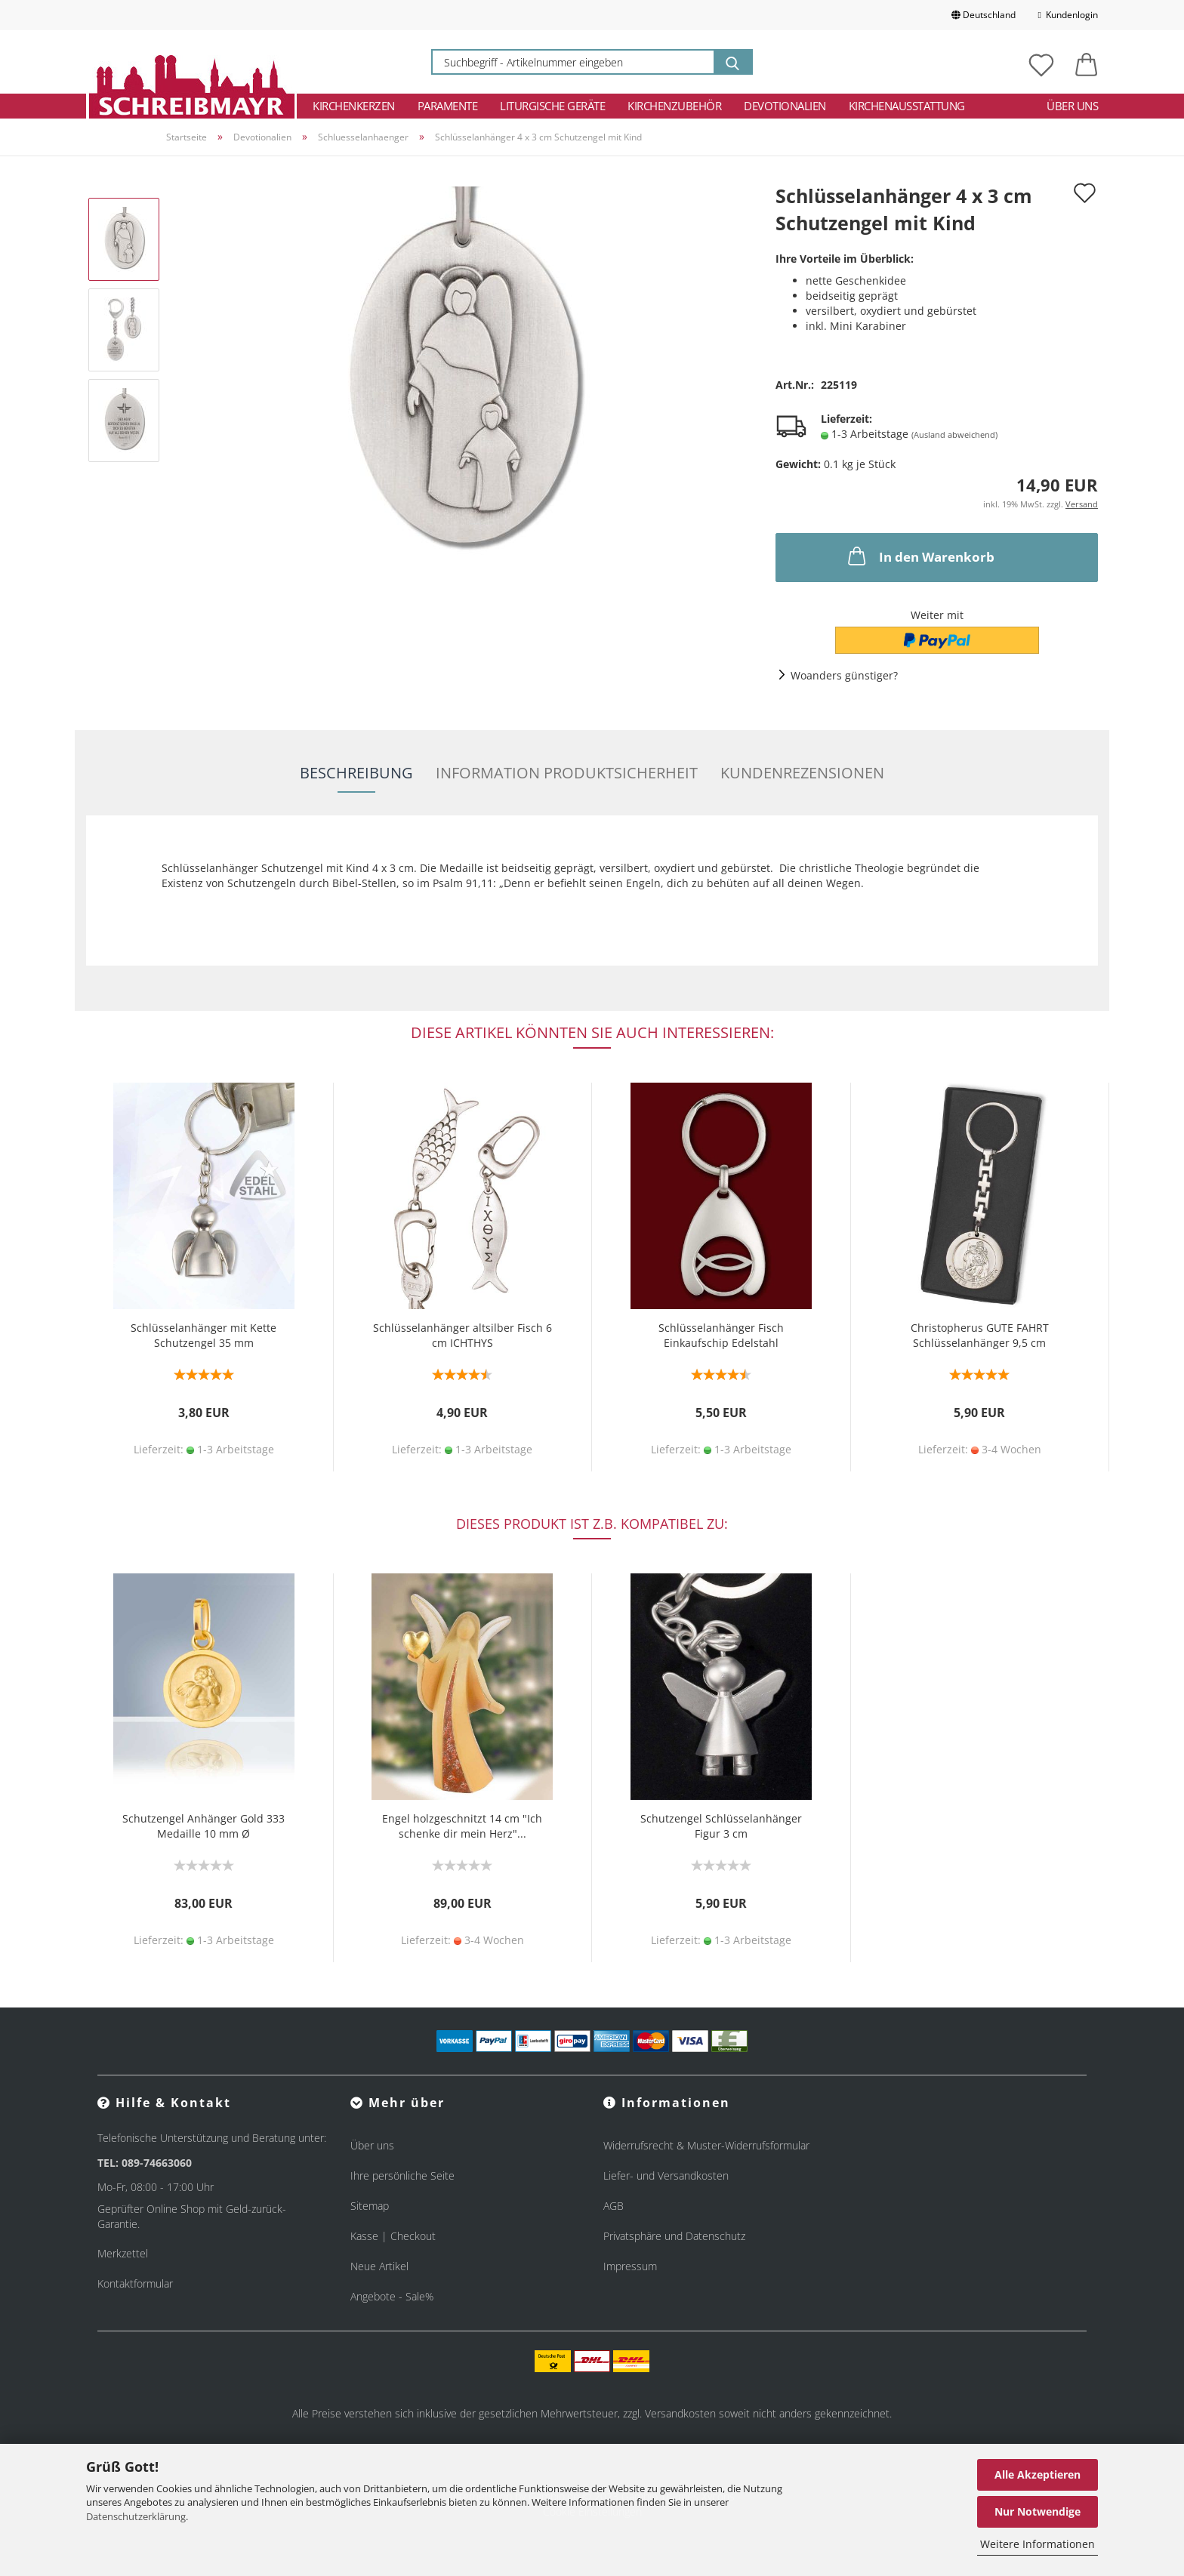 The image size is (1184, 2576). What do you see at coordinates (1037, 2474) in the screenshot?
I see `Alle Akzeptieren` at bounding box center [1037, 2474].